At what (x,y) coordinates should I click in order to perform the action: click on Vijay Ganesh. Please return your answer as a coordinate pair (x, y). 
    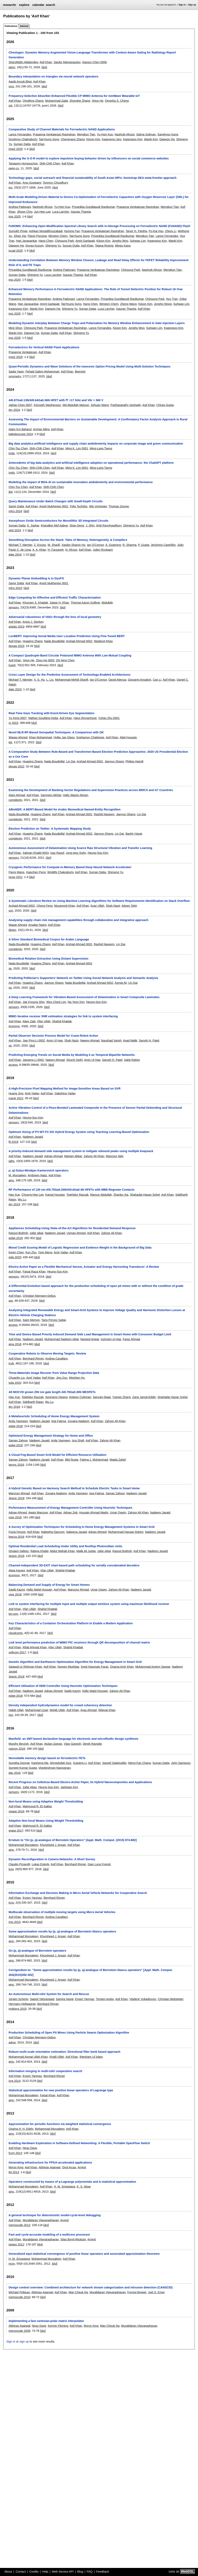
    Looking at the image, I should click on (72, 1743).